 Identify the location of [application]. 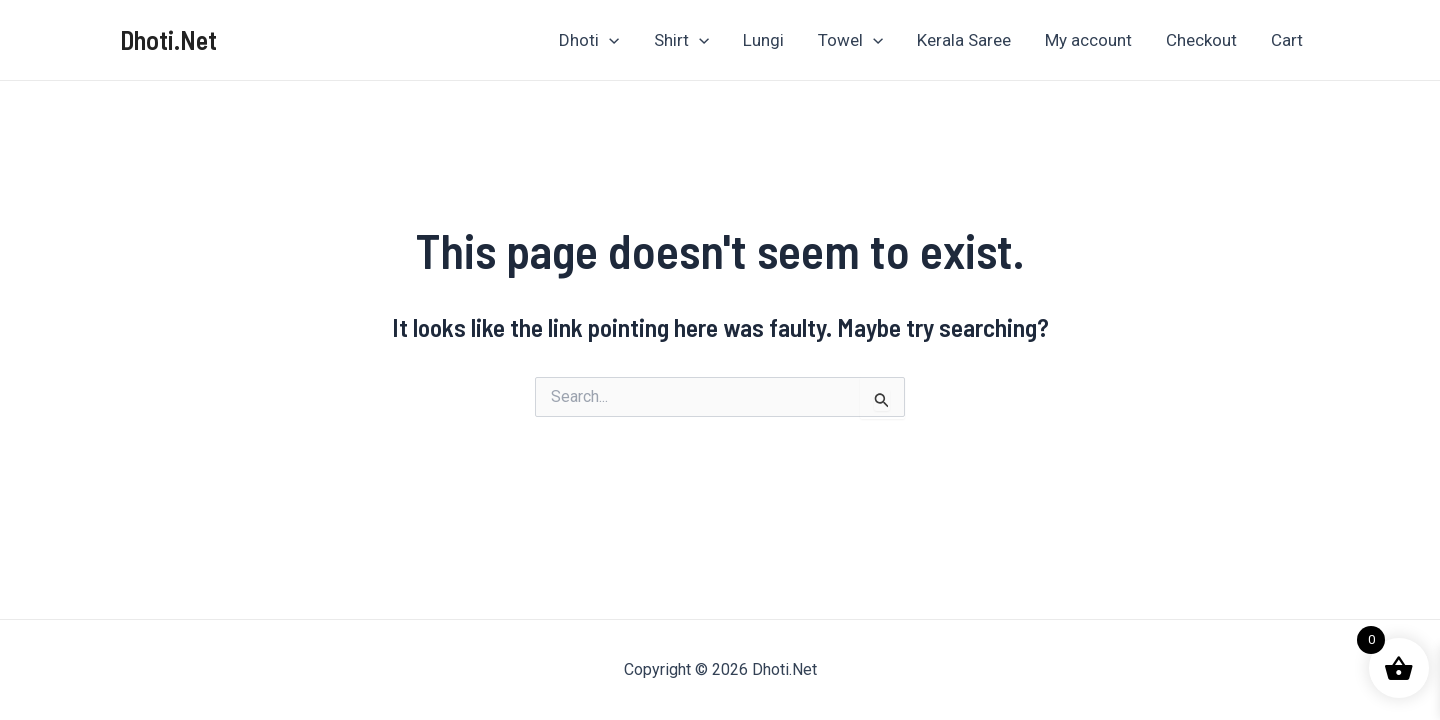
(609, 40).